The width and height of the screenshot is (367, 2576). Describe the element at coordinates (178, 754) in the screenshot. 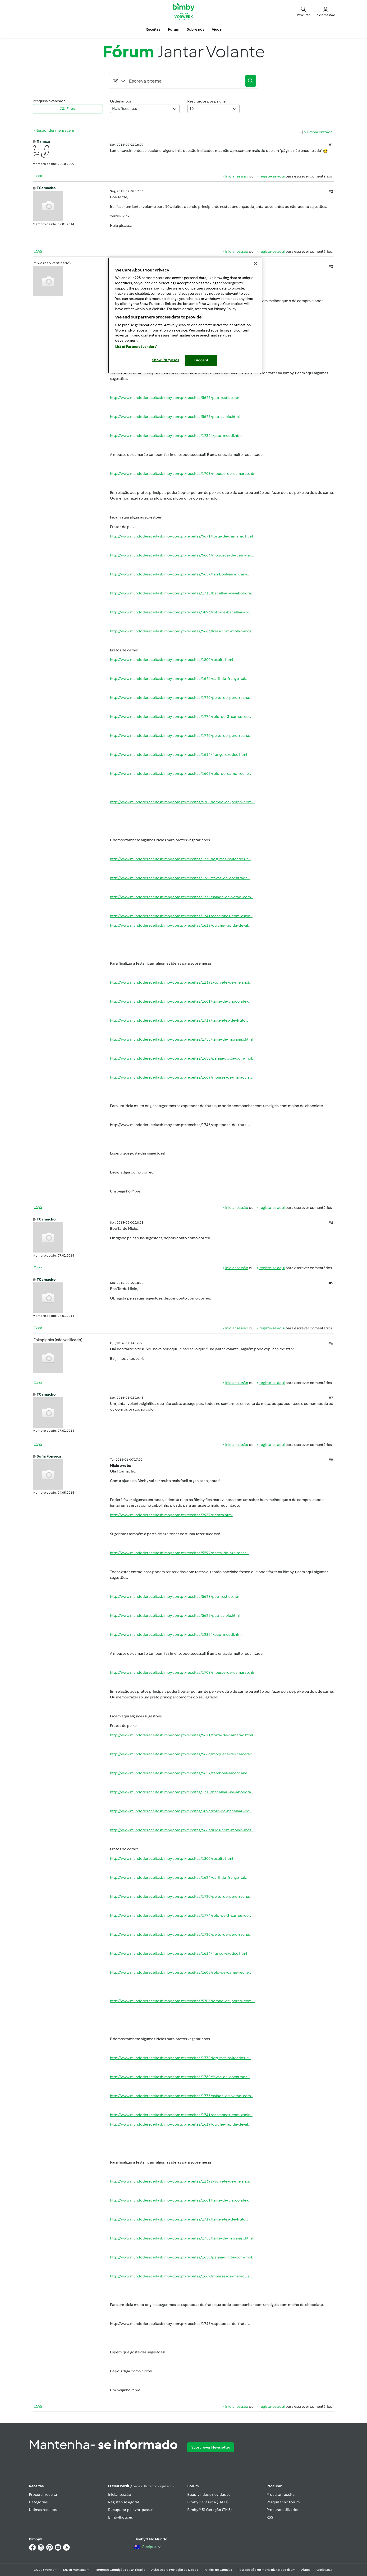

I see `http://www.mundodereceitasbimby.com.pt/receitas/1614/frango-exotico.html` at that location.